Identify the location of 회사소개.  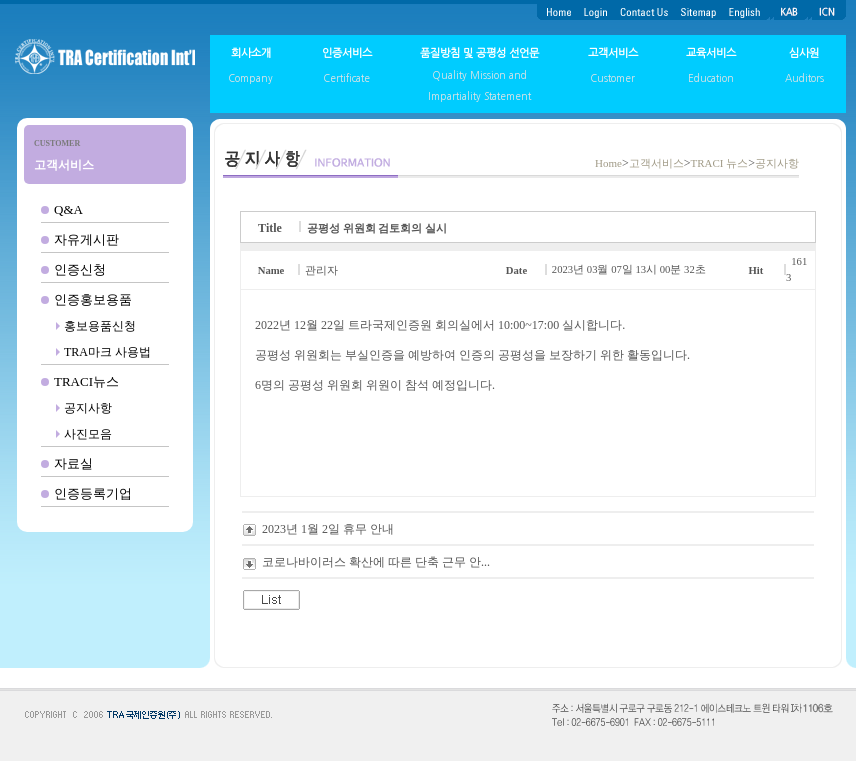
(251, 53).